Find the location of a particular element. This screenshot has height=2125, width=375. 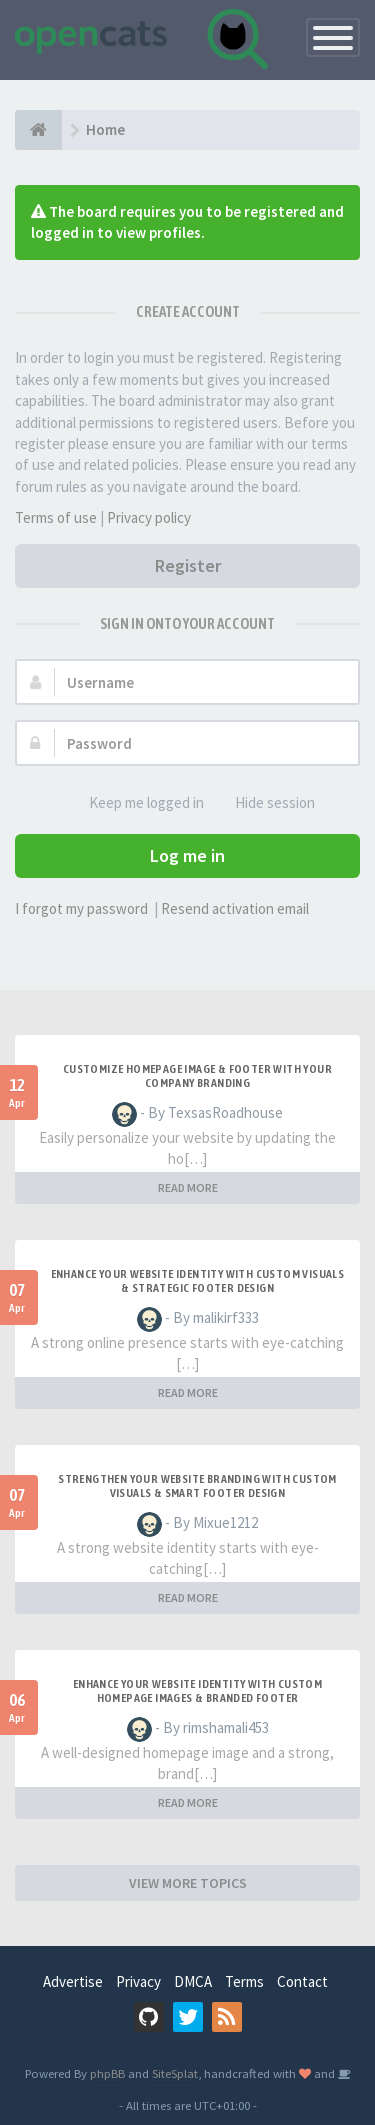

Register is located at coordinates (188, 565).